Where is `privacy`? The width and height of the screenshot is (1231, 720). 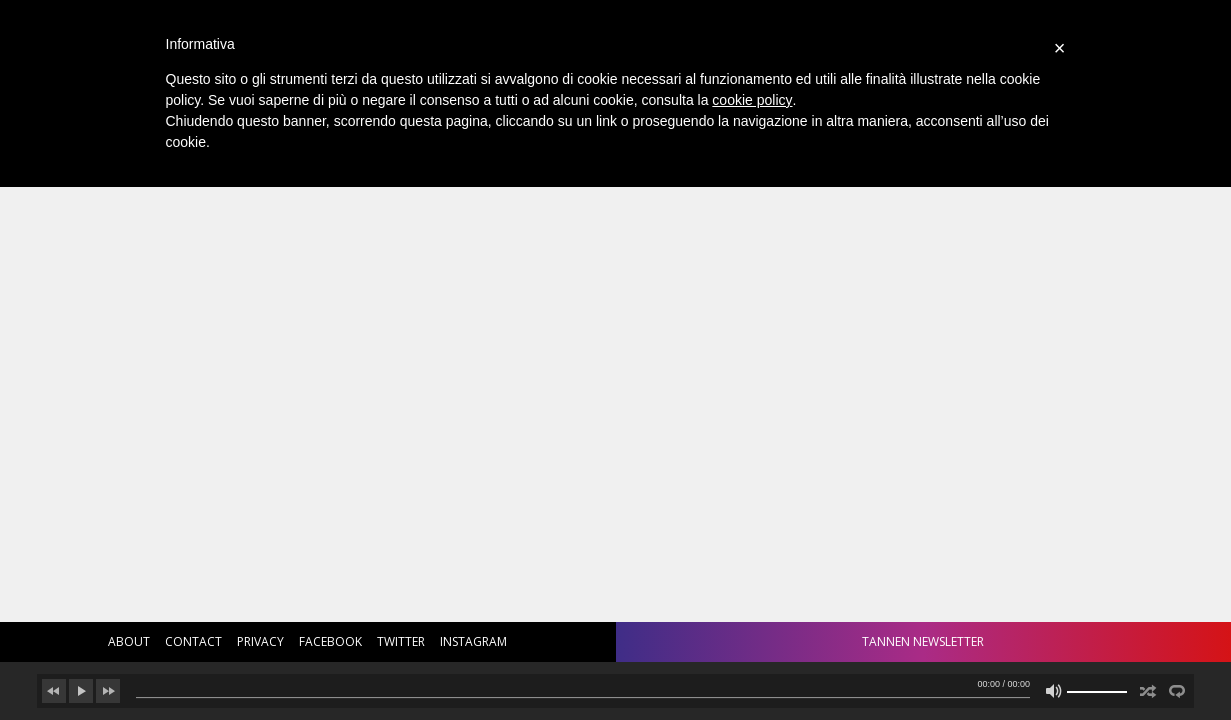 privacy is located at coordinates (260, 641).